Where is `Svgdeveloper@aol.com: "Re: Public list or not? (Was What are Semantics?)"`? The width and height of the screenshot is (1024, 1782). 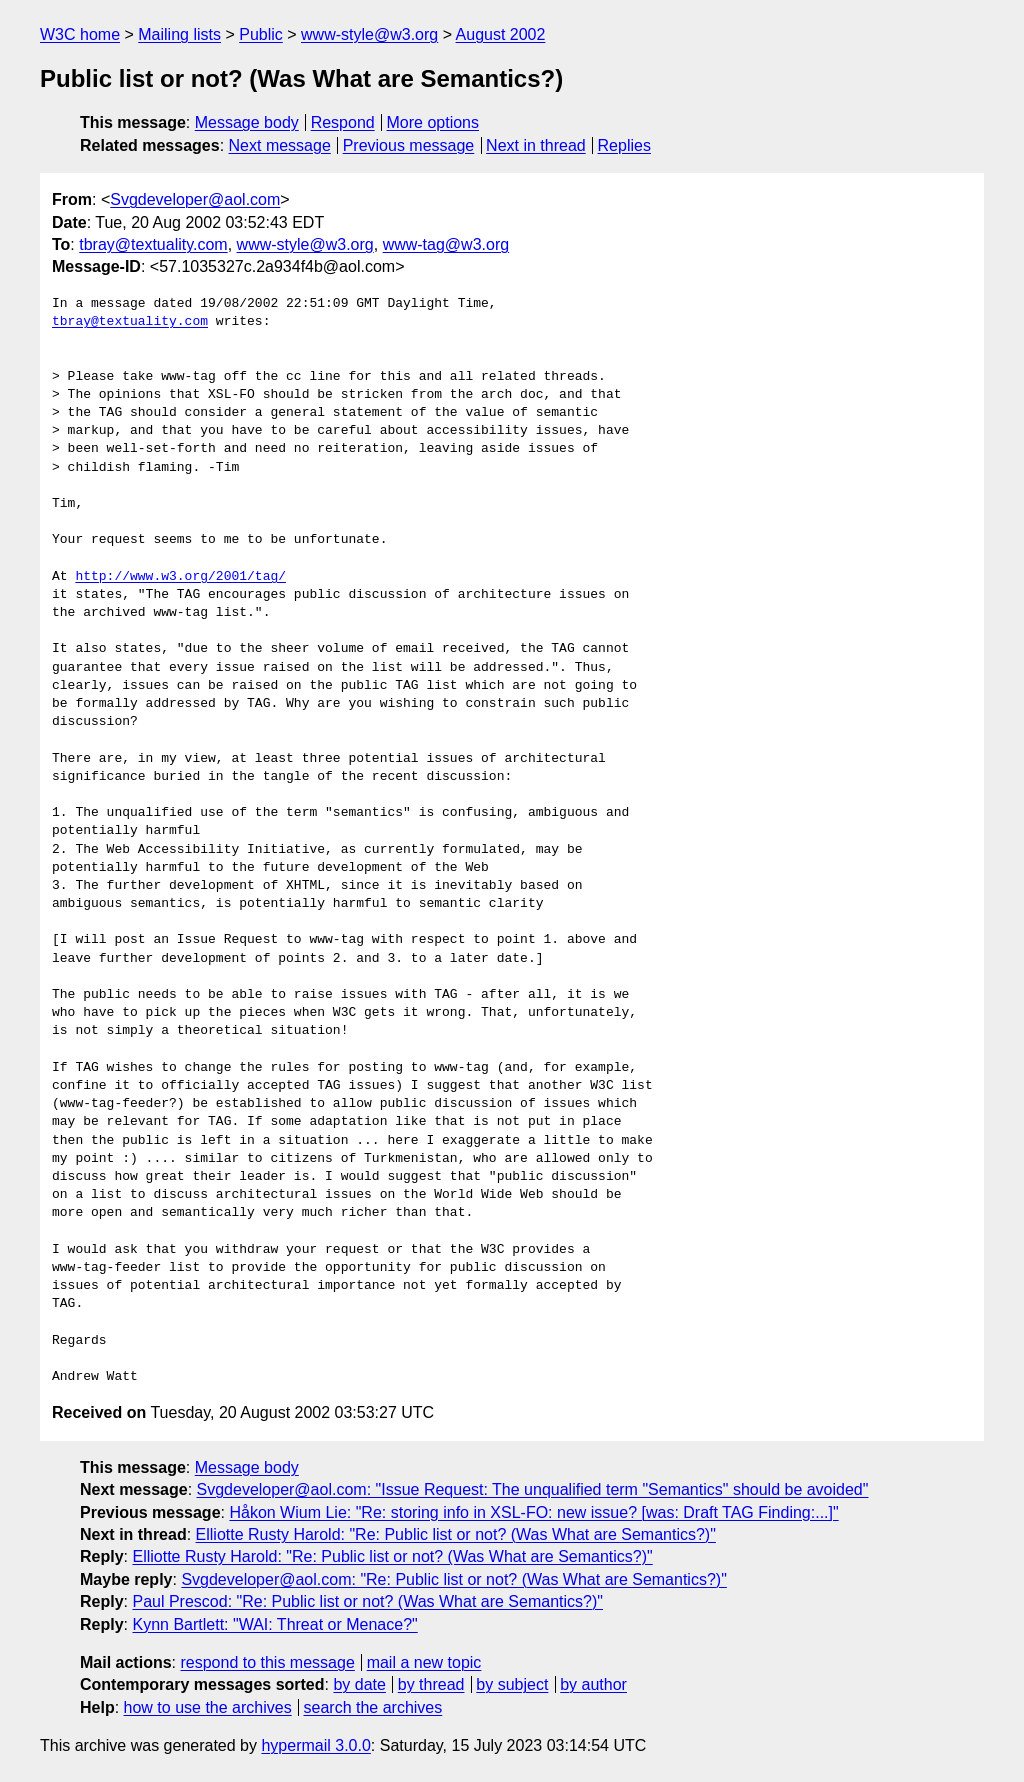 Svgdeveloper@aol.com: "Re: Public list or not? (Was What are Semantics?)" is located at coordinates (453, 1579).